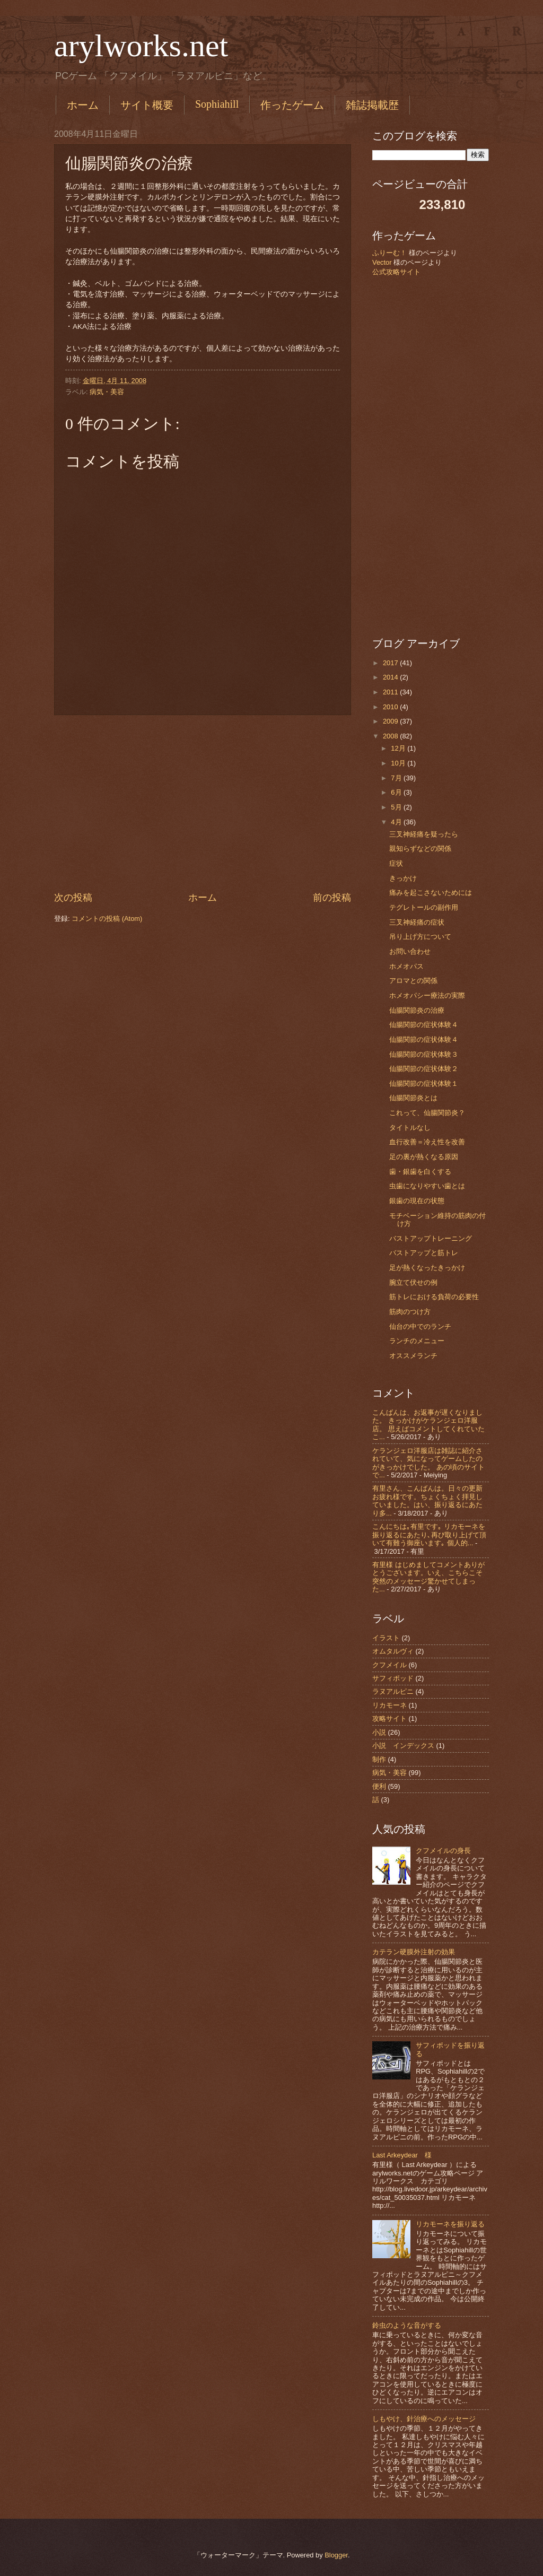 This screenshot has height=2576, width=543. I want to click on 仙腸関節の症状体験２, so click(423, 1069).